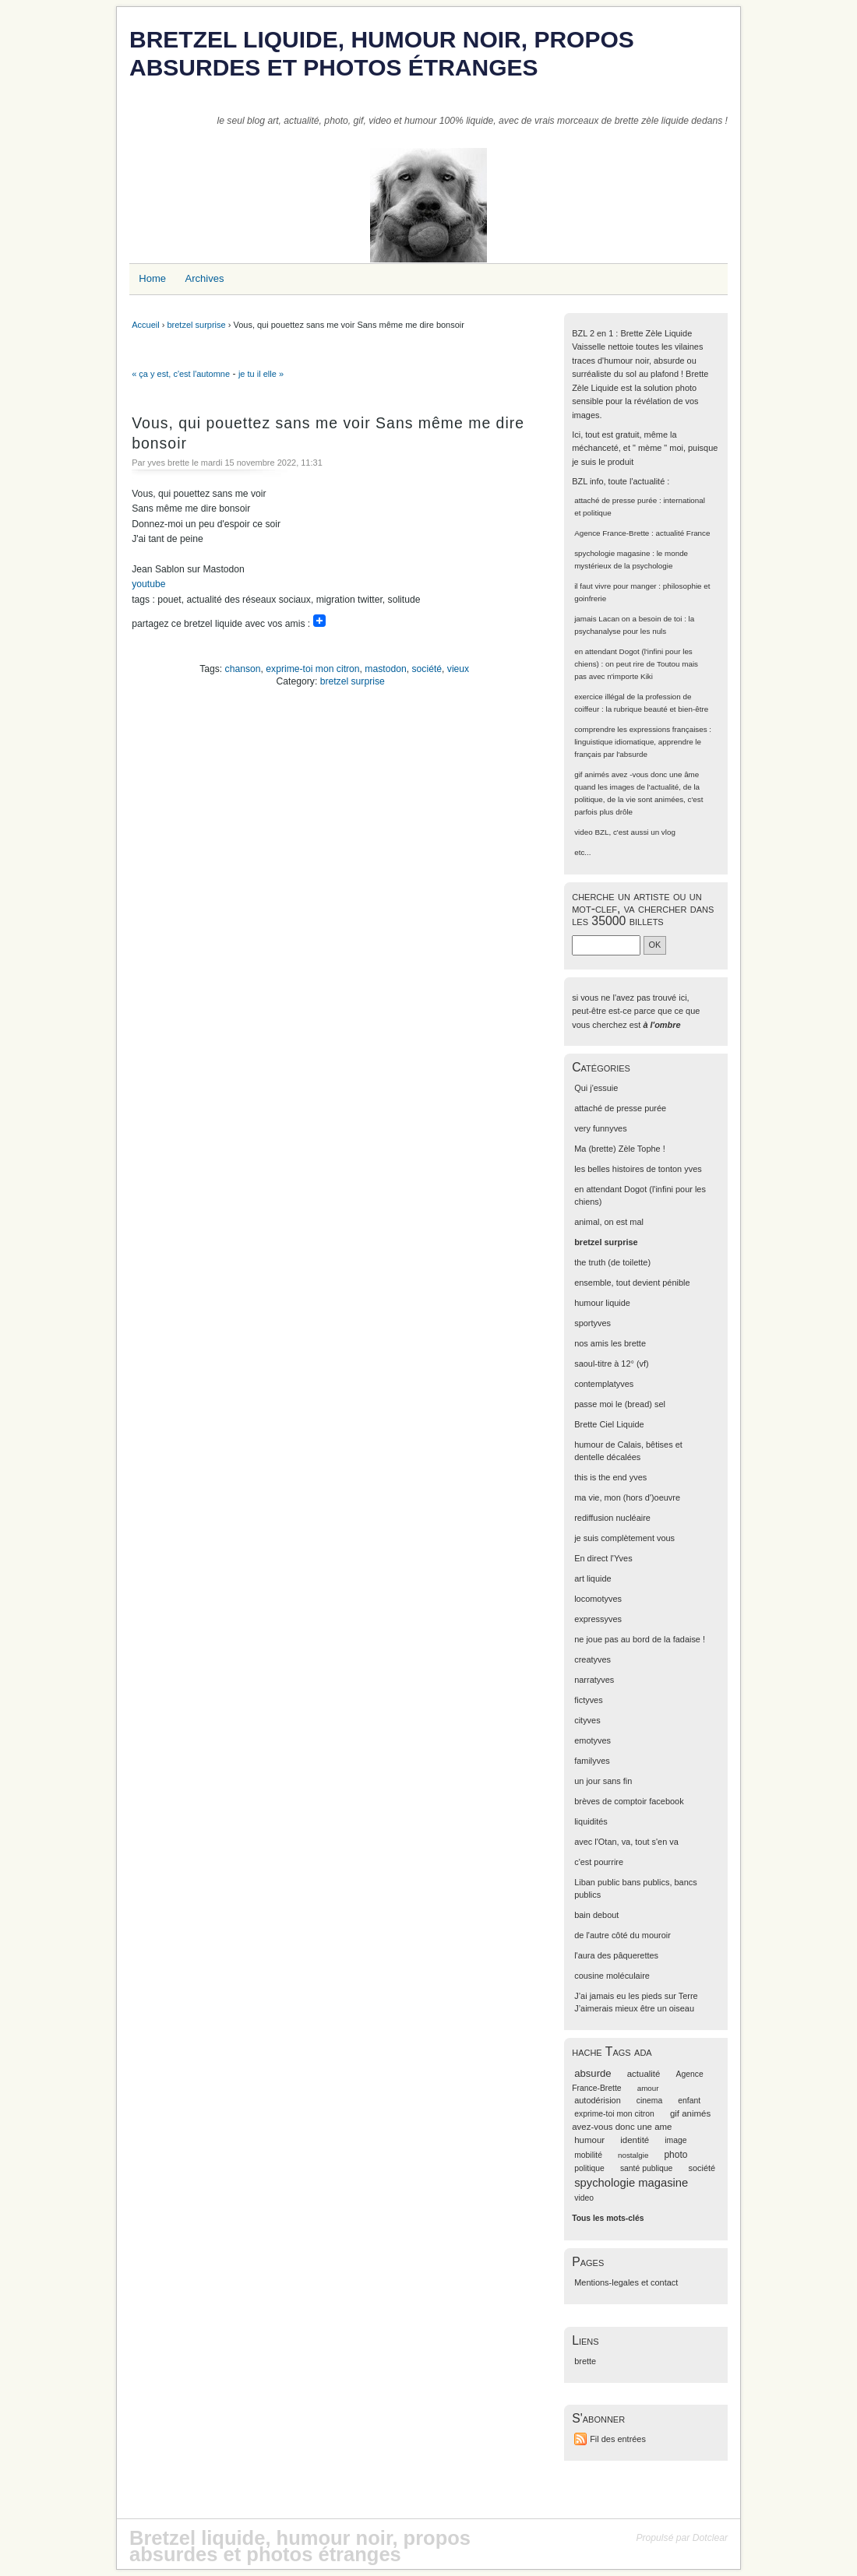 The width and height of the screenshot is (857, 2576). I want to click on bain debout, so click(596, 1915).